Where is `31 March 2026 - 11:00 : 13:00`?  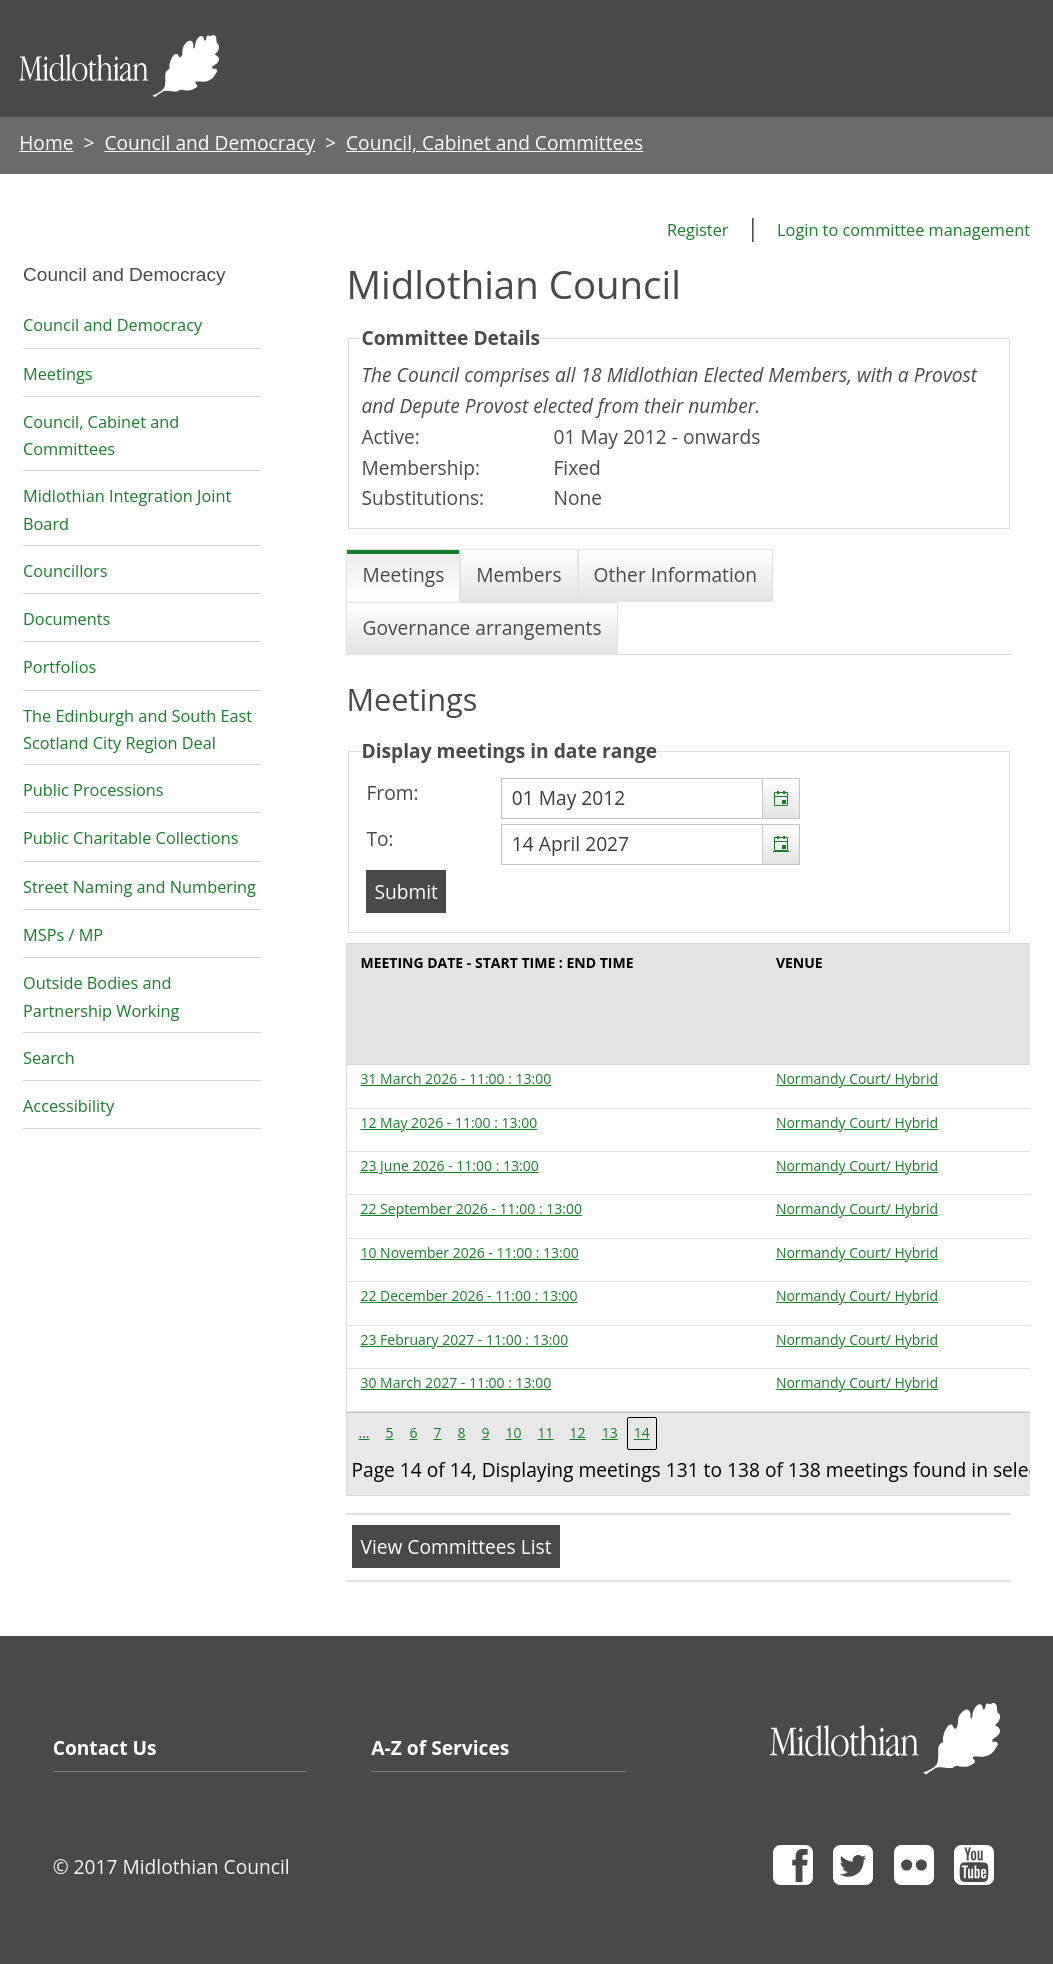 31 March 2026 - 11:00 : 13:00 is located at coordinates (455, 1078).